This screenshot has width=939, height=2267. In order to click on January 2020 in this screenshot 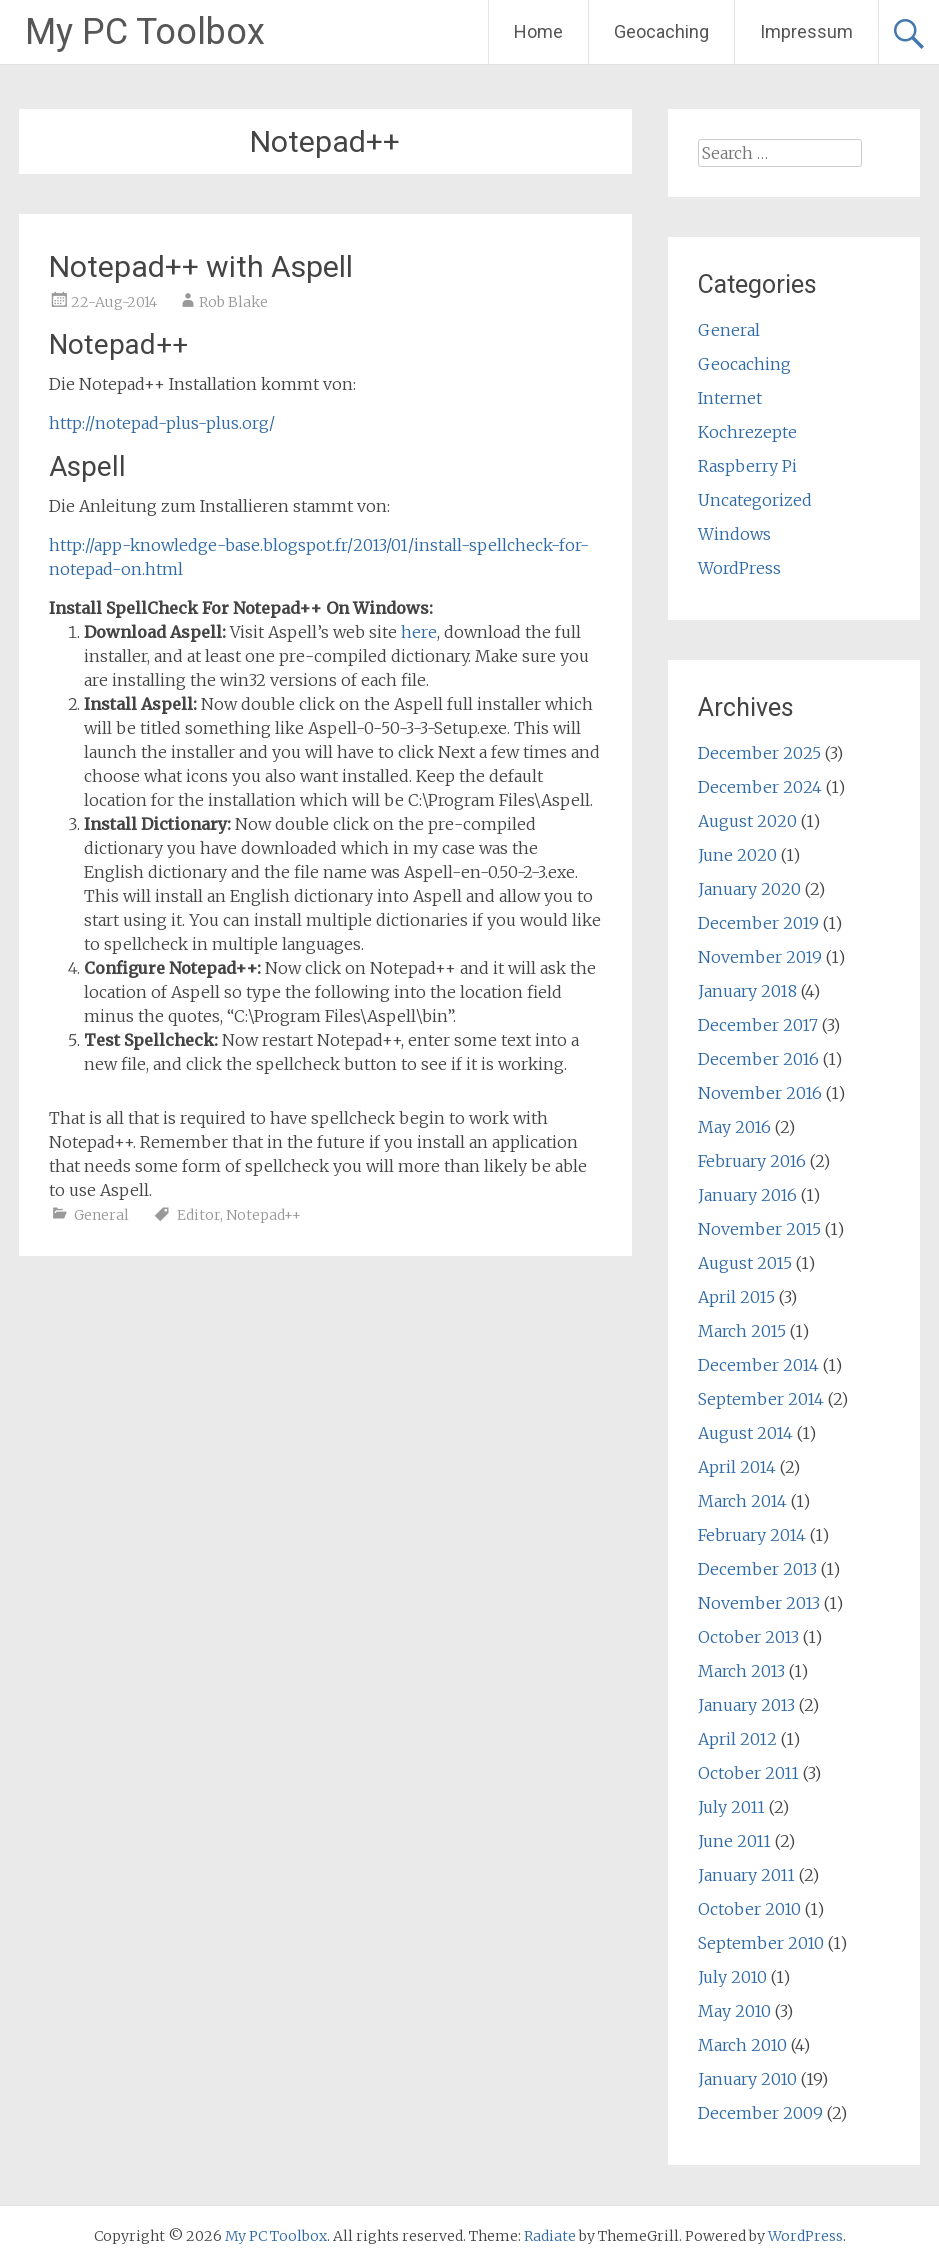, I will do `click(749, 889)`.